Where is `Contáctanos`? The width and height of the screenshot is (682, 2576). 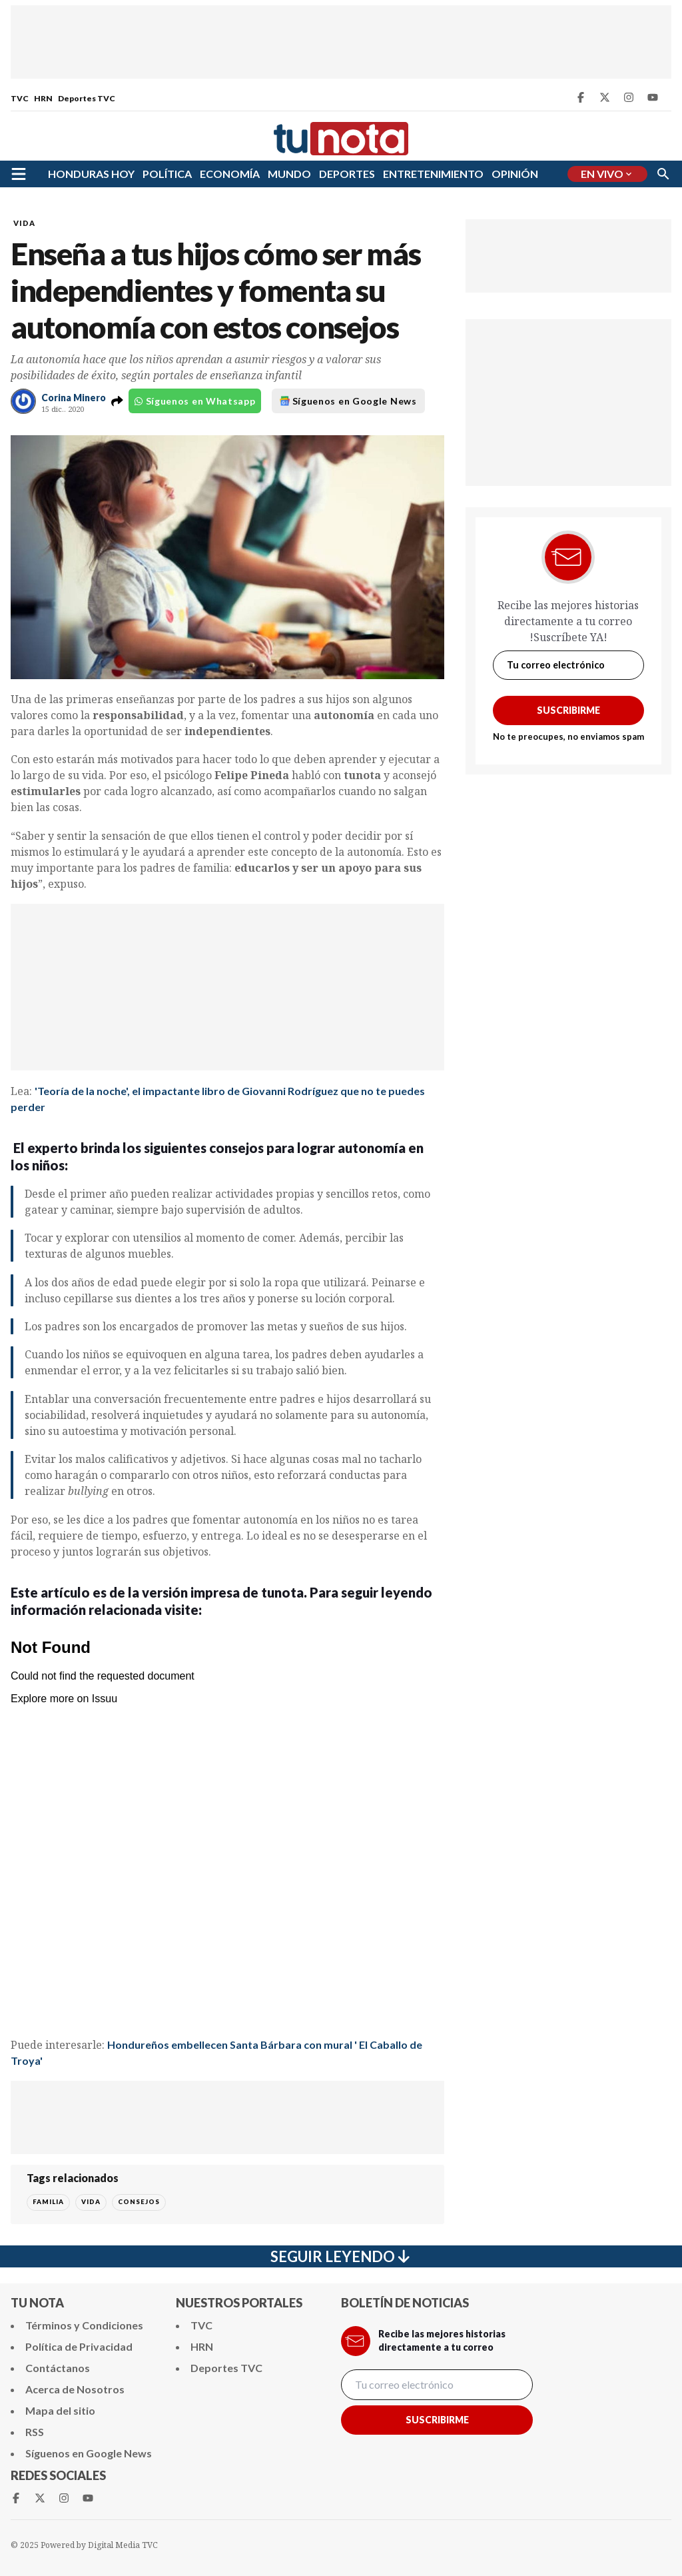
Contáctanos is located at coordinates (57, 2367).